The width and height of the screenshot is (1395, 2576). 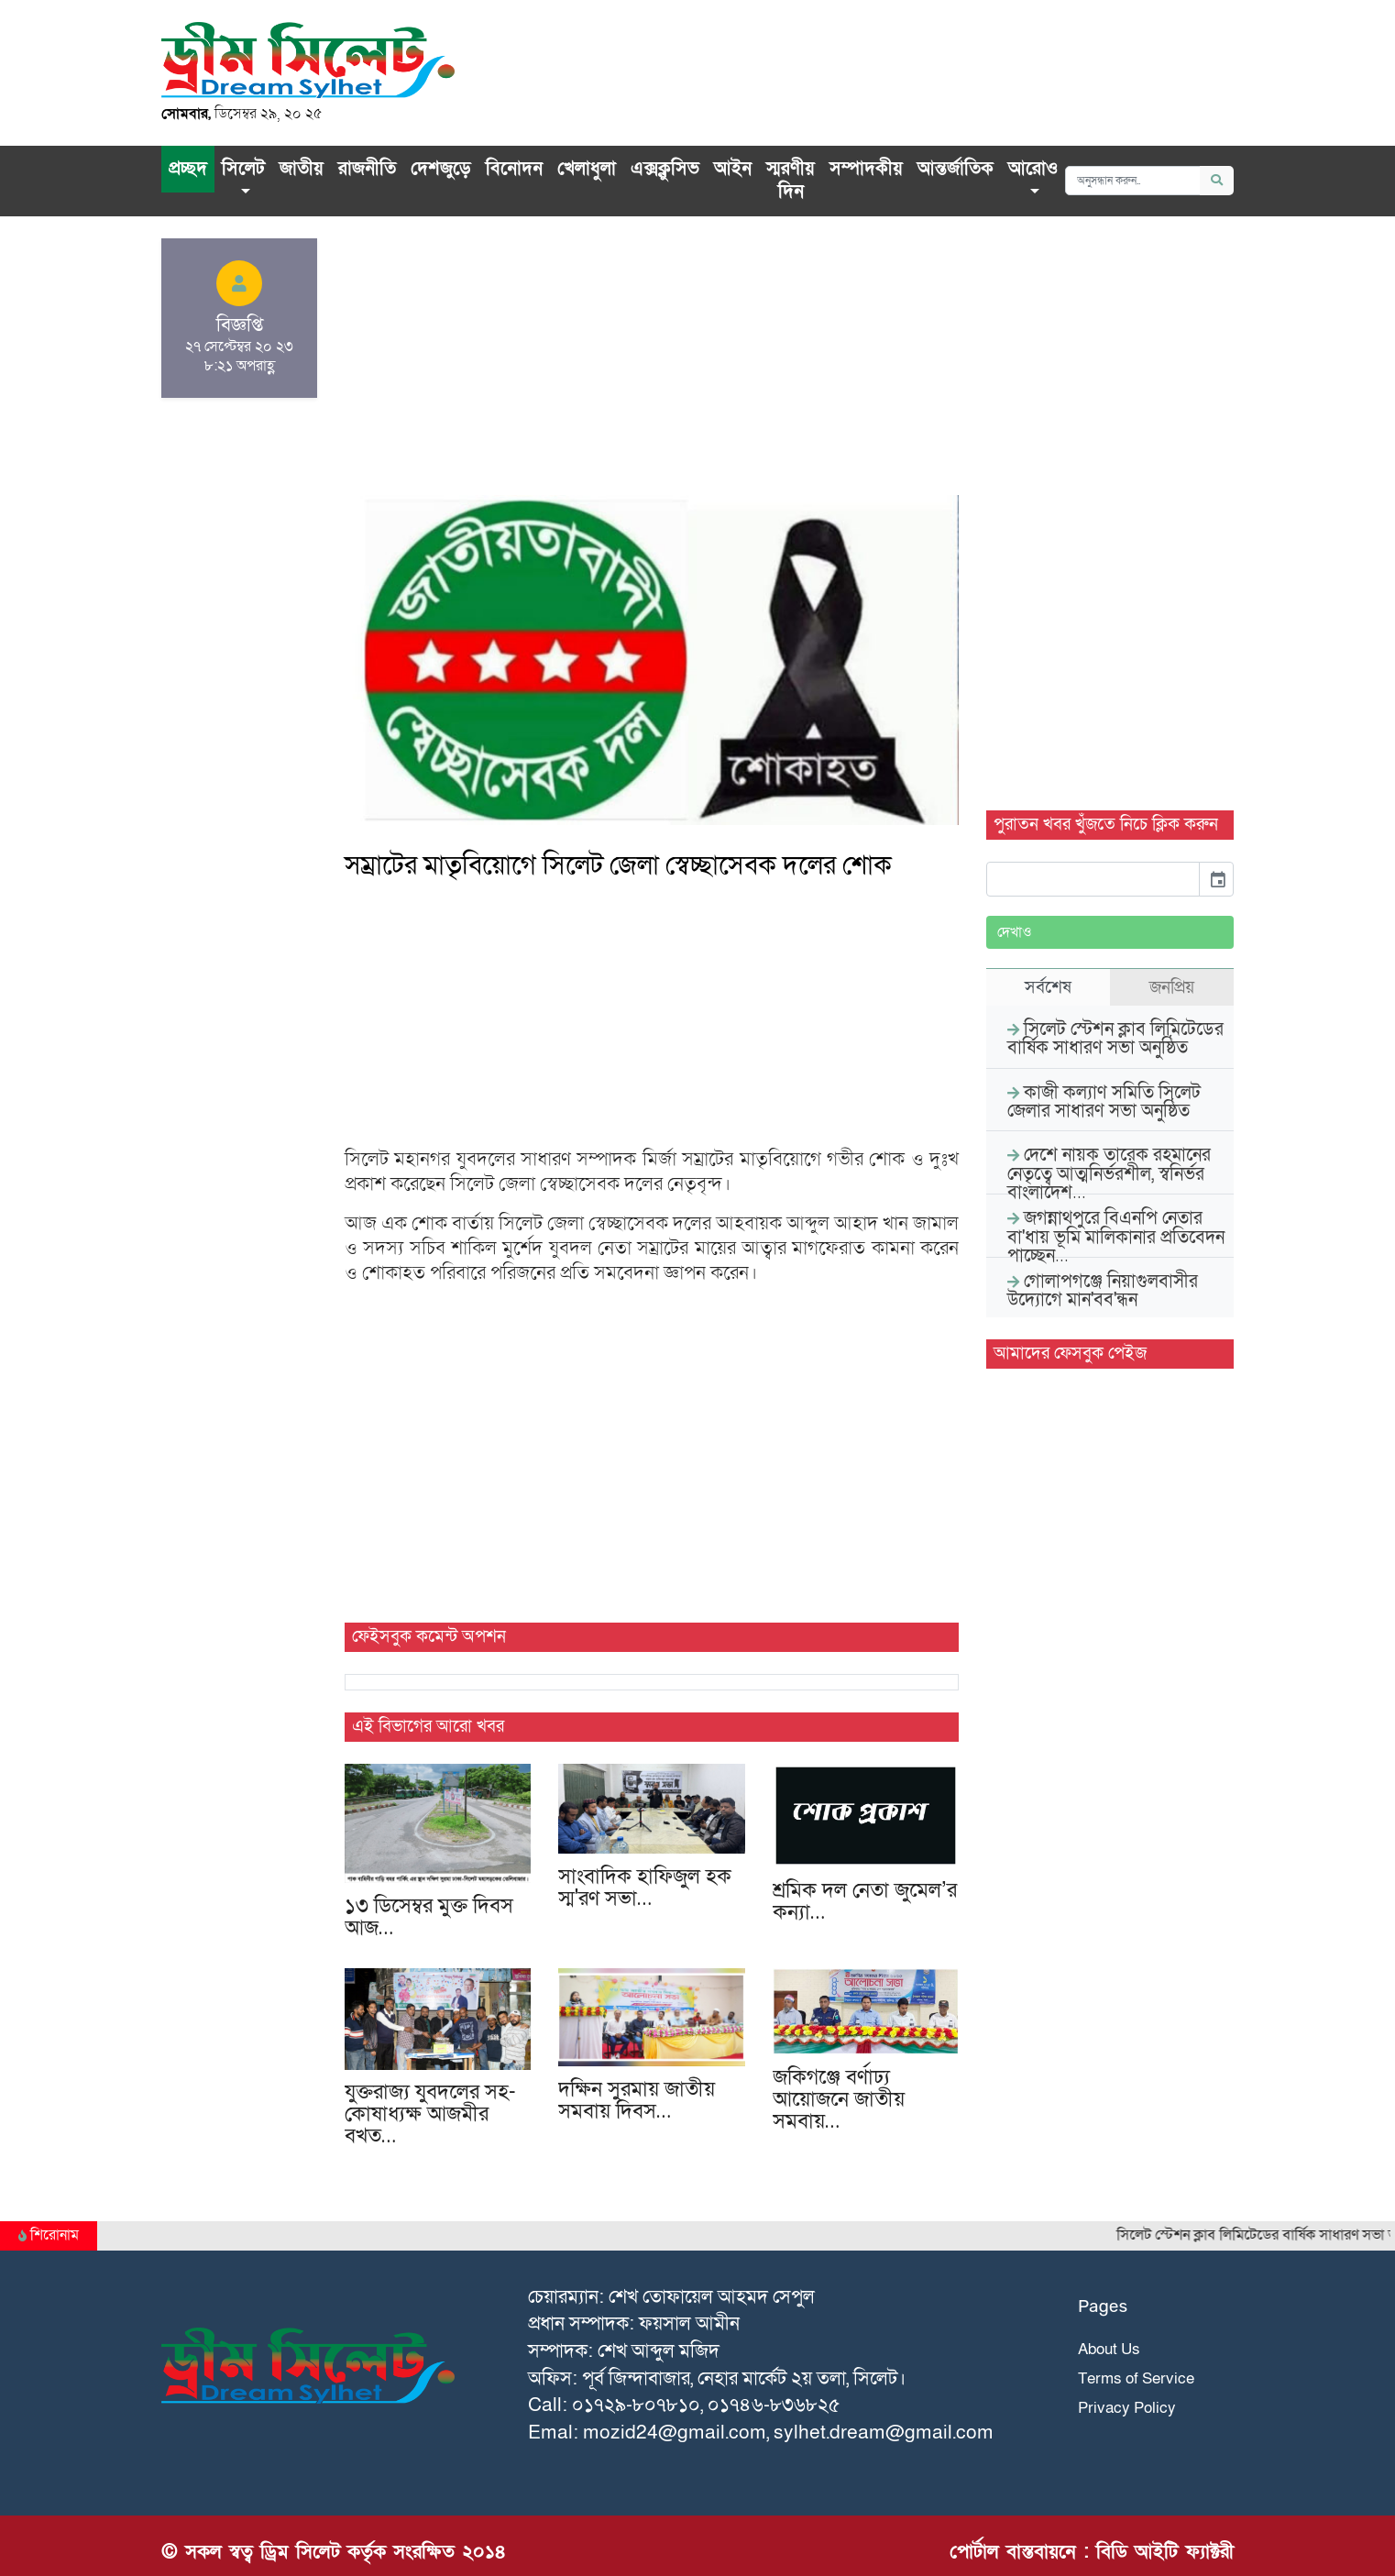 I want to click on জনপ্রিয় [tab], so click(x=1171, y=987).